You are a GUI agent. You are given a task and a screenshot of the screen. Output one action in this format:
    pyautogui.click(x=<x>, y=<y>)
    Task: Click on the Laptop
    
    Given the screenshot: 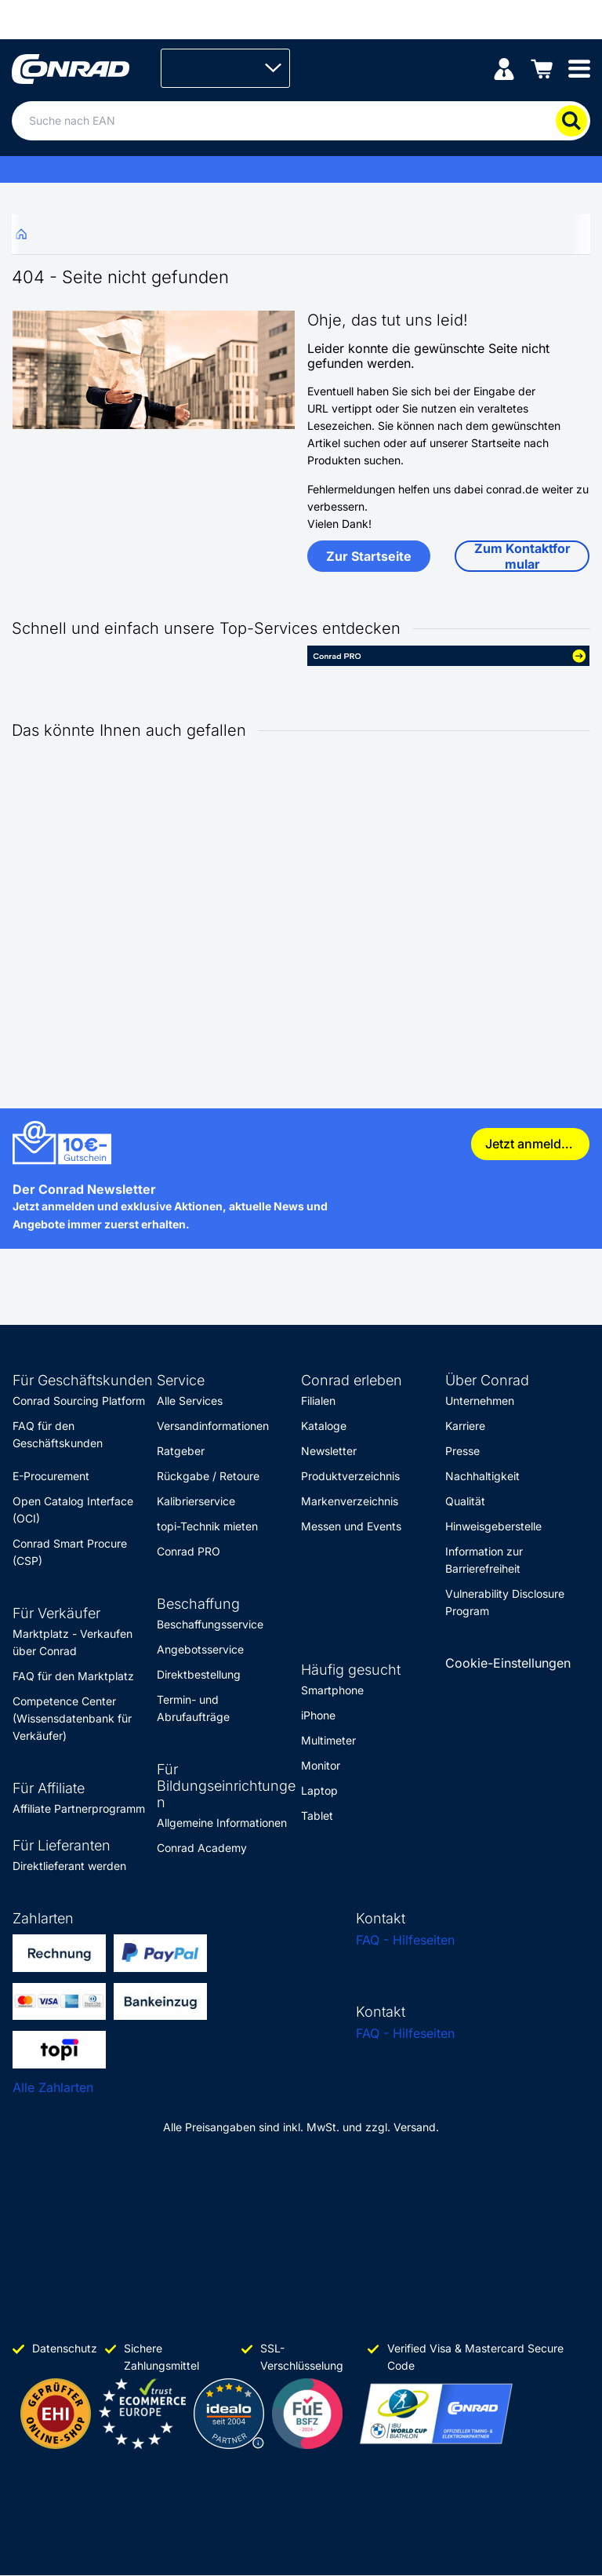 What is the action you would take?
    pyautogui.click(x=319, y=1790)
    